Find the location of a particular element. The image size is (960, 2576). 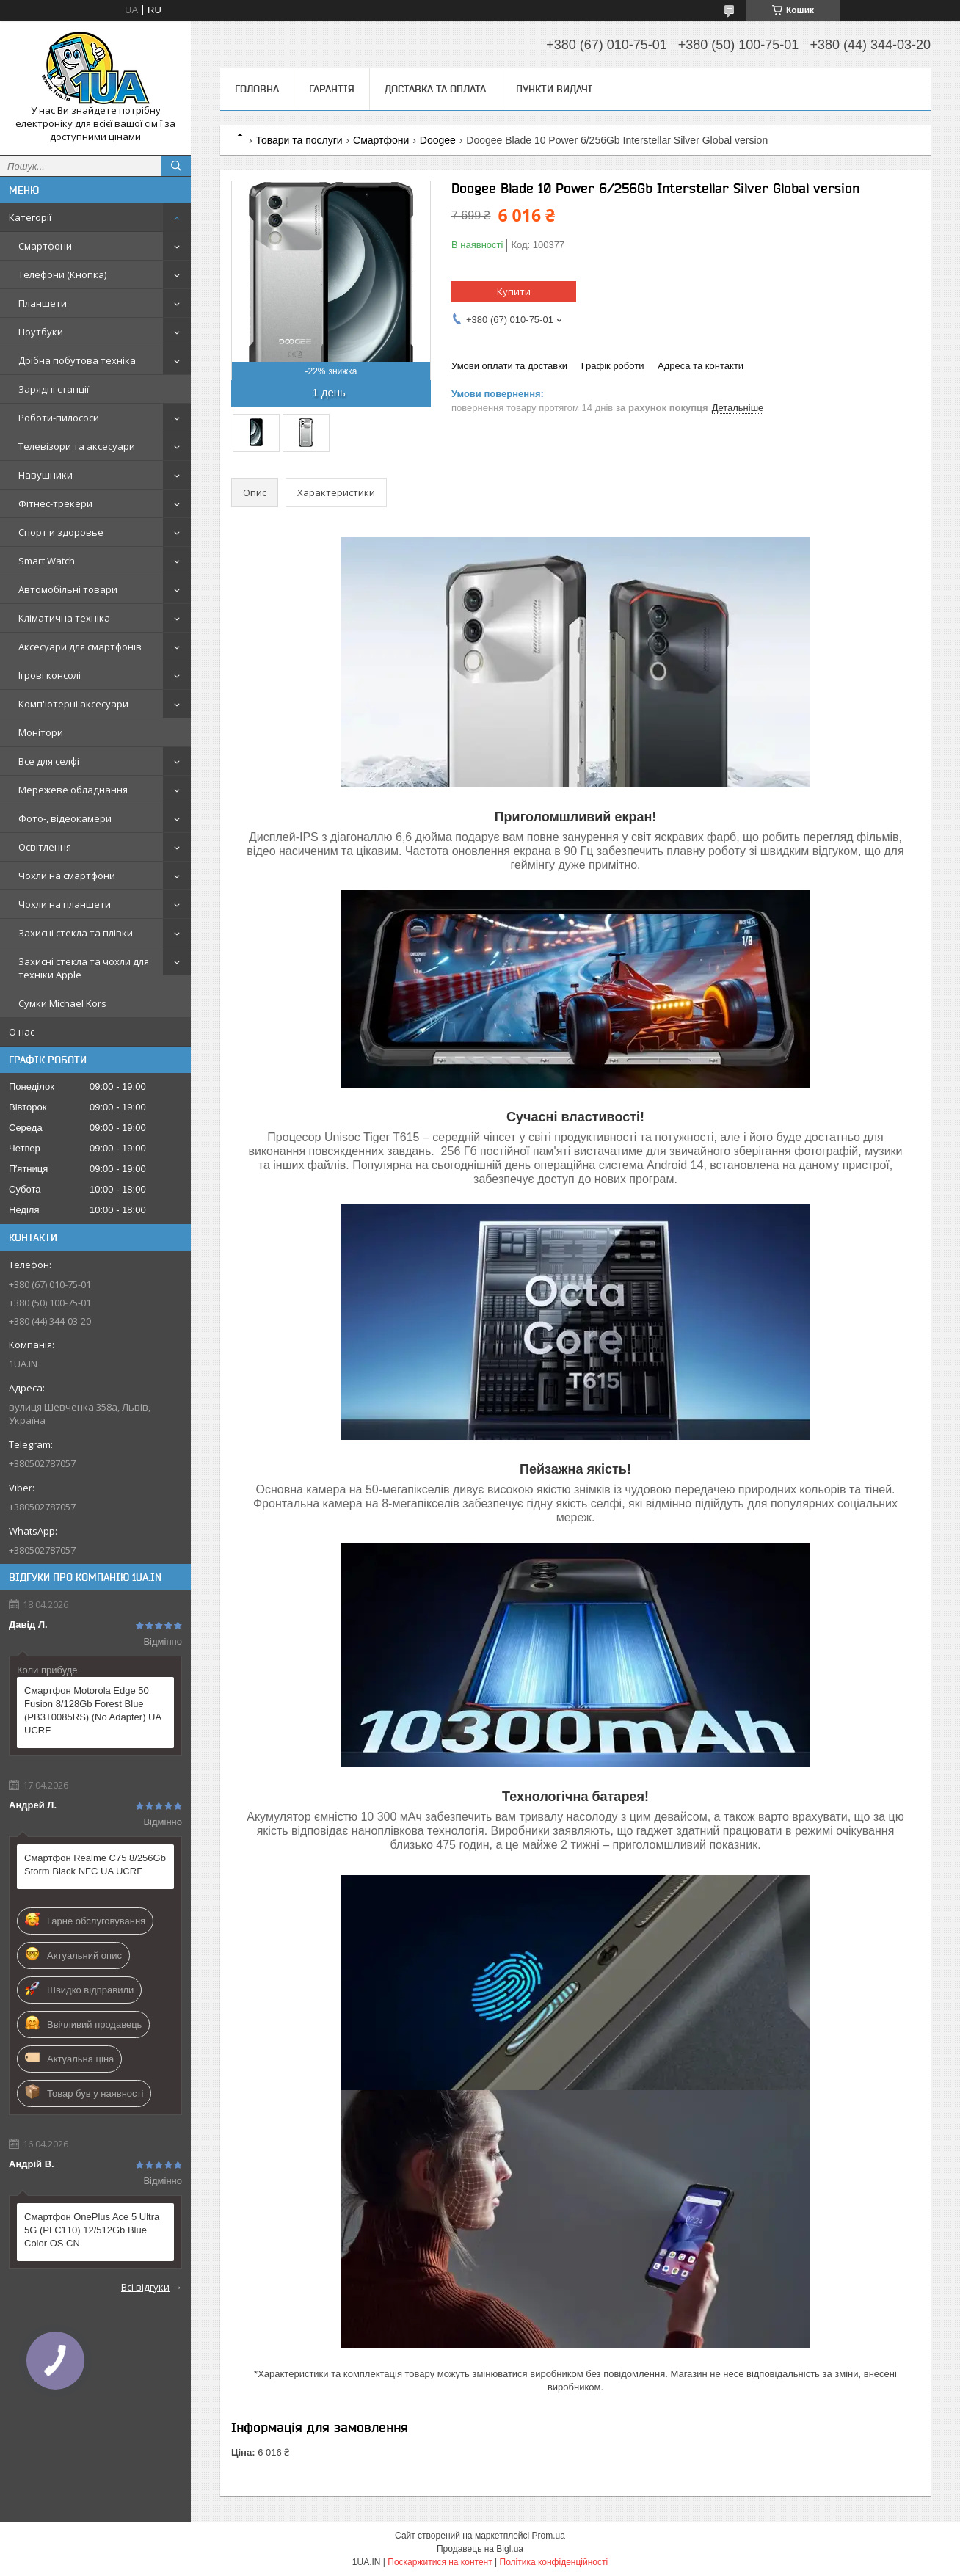

[Шукати] is located at coordinates (176, 166).